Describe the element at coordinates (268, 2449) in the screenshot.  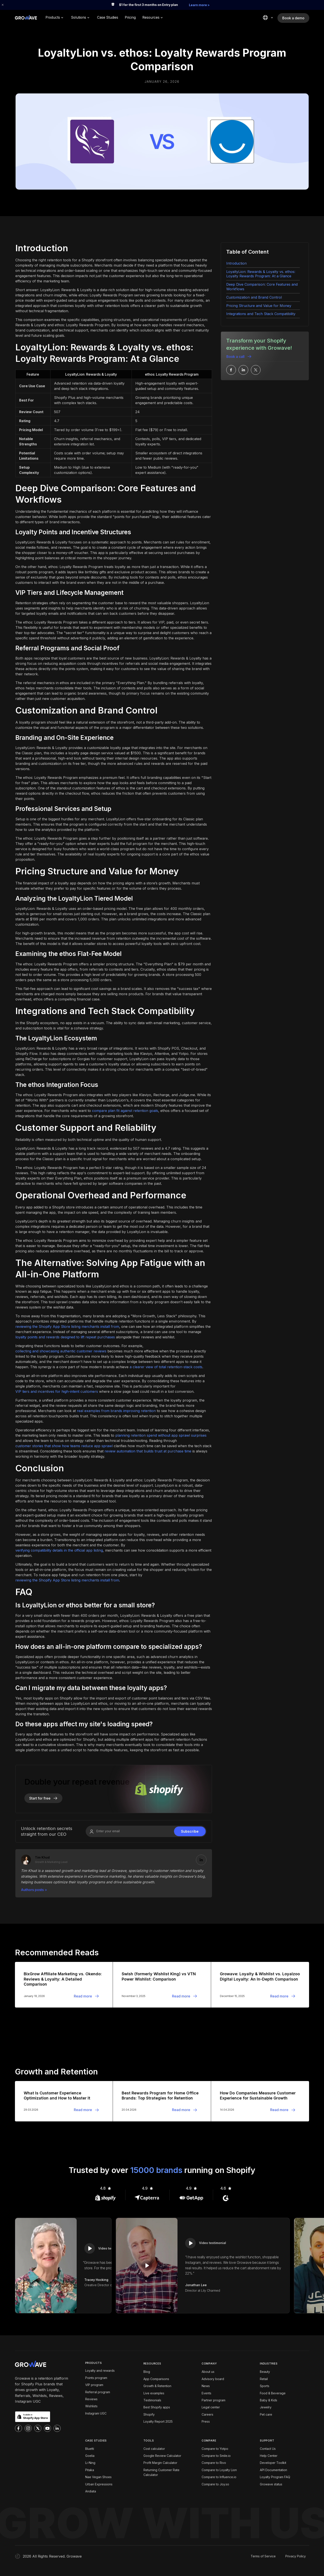
I see `Contact Us` at that location.